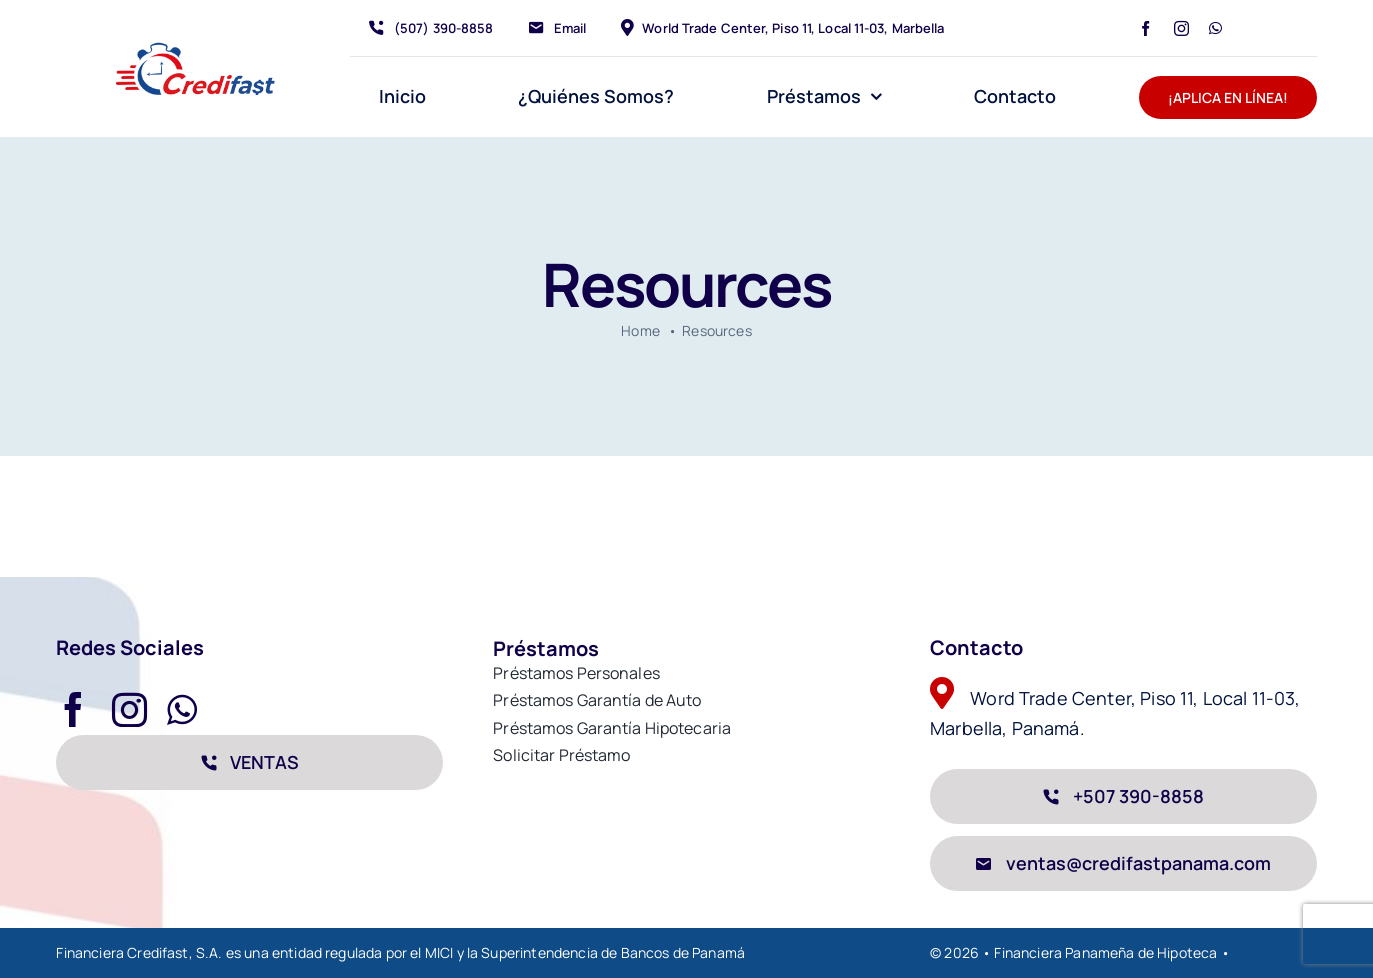 The image size is (1373, 978). Describe the element at coordinates (1145, 28) in the screenshot. I see `[facebook]` at that location.